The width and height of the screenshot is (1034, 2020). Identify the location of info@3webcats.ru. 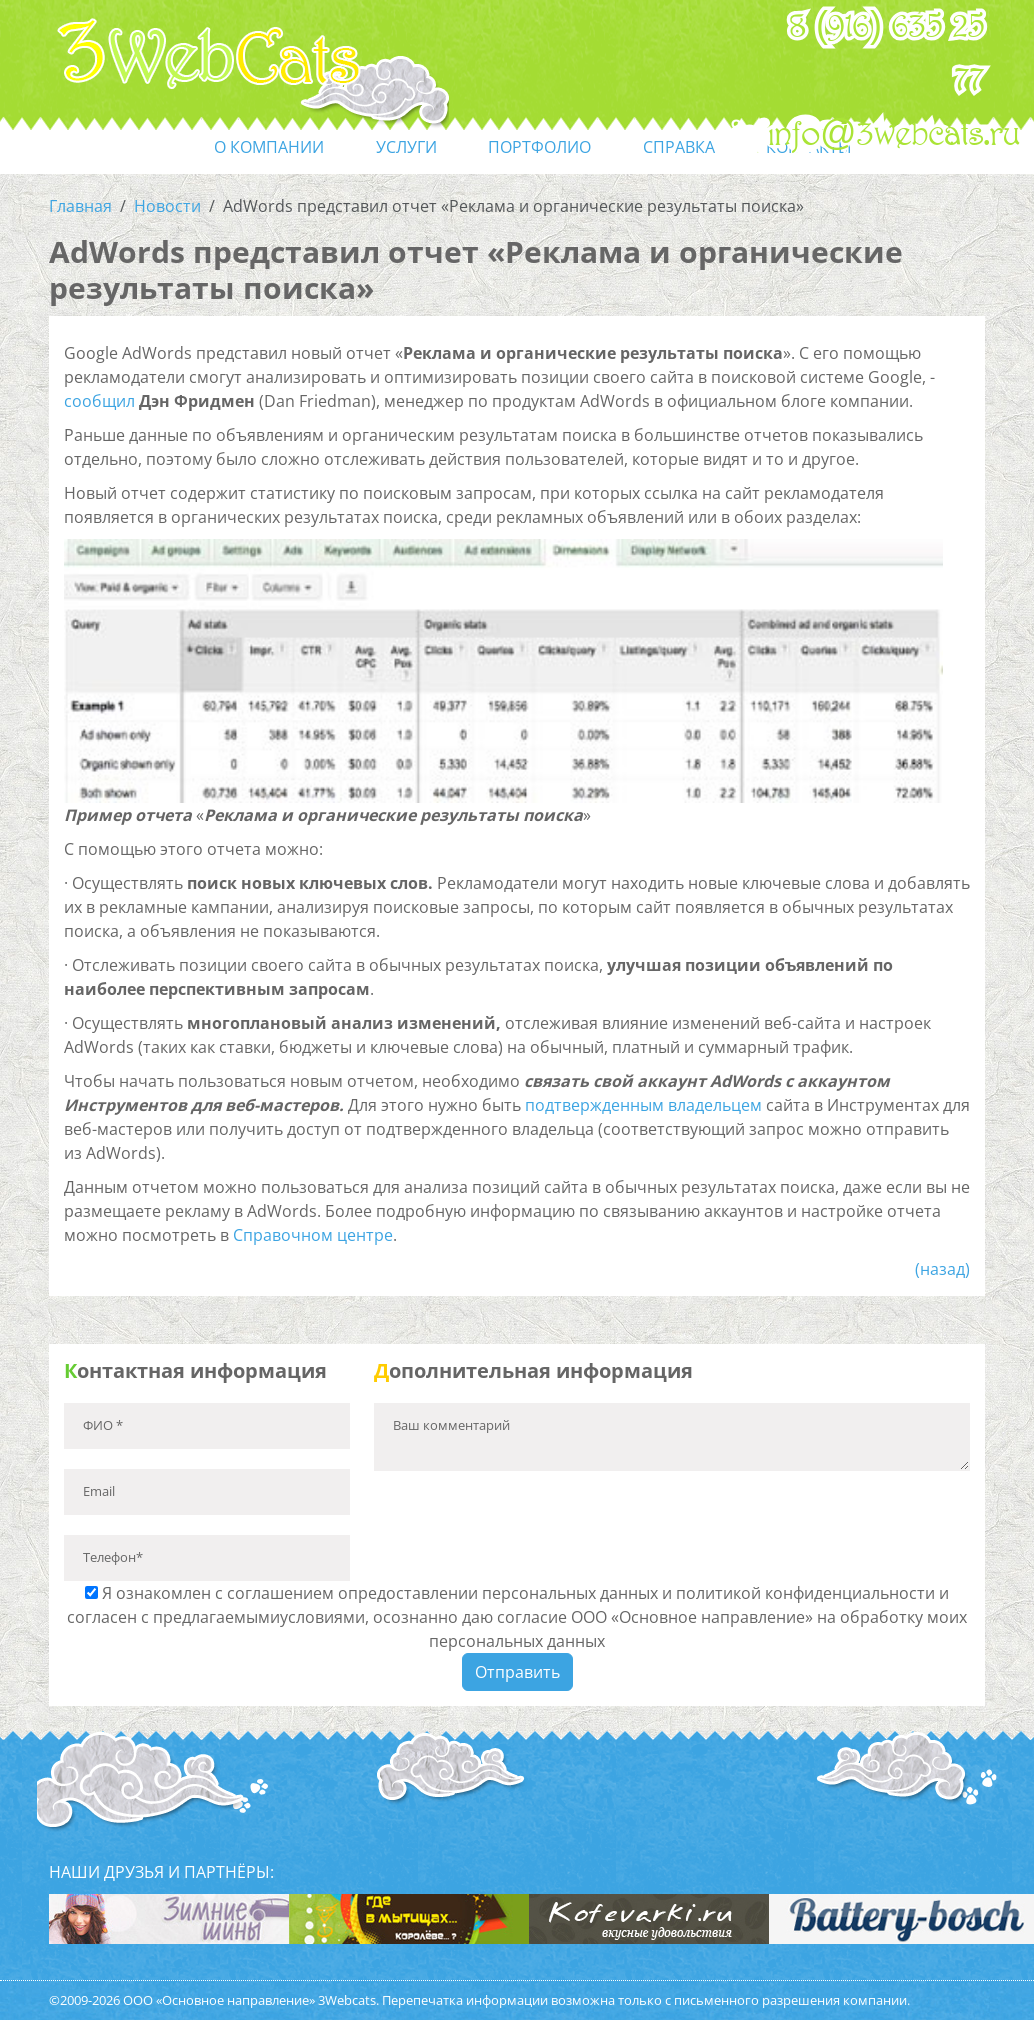
(894, 135).